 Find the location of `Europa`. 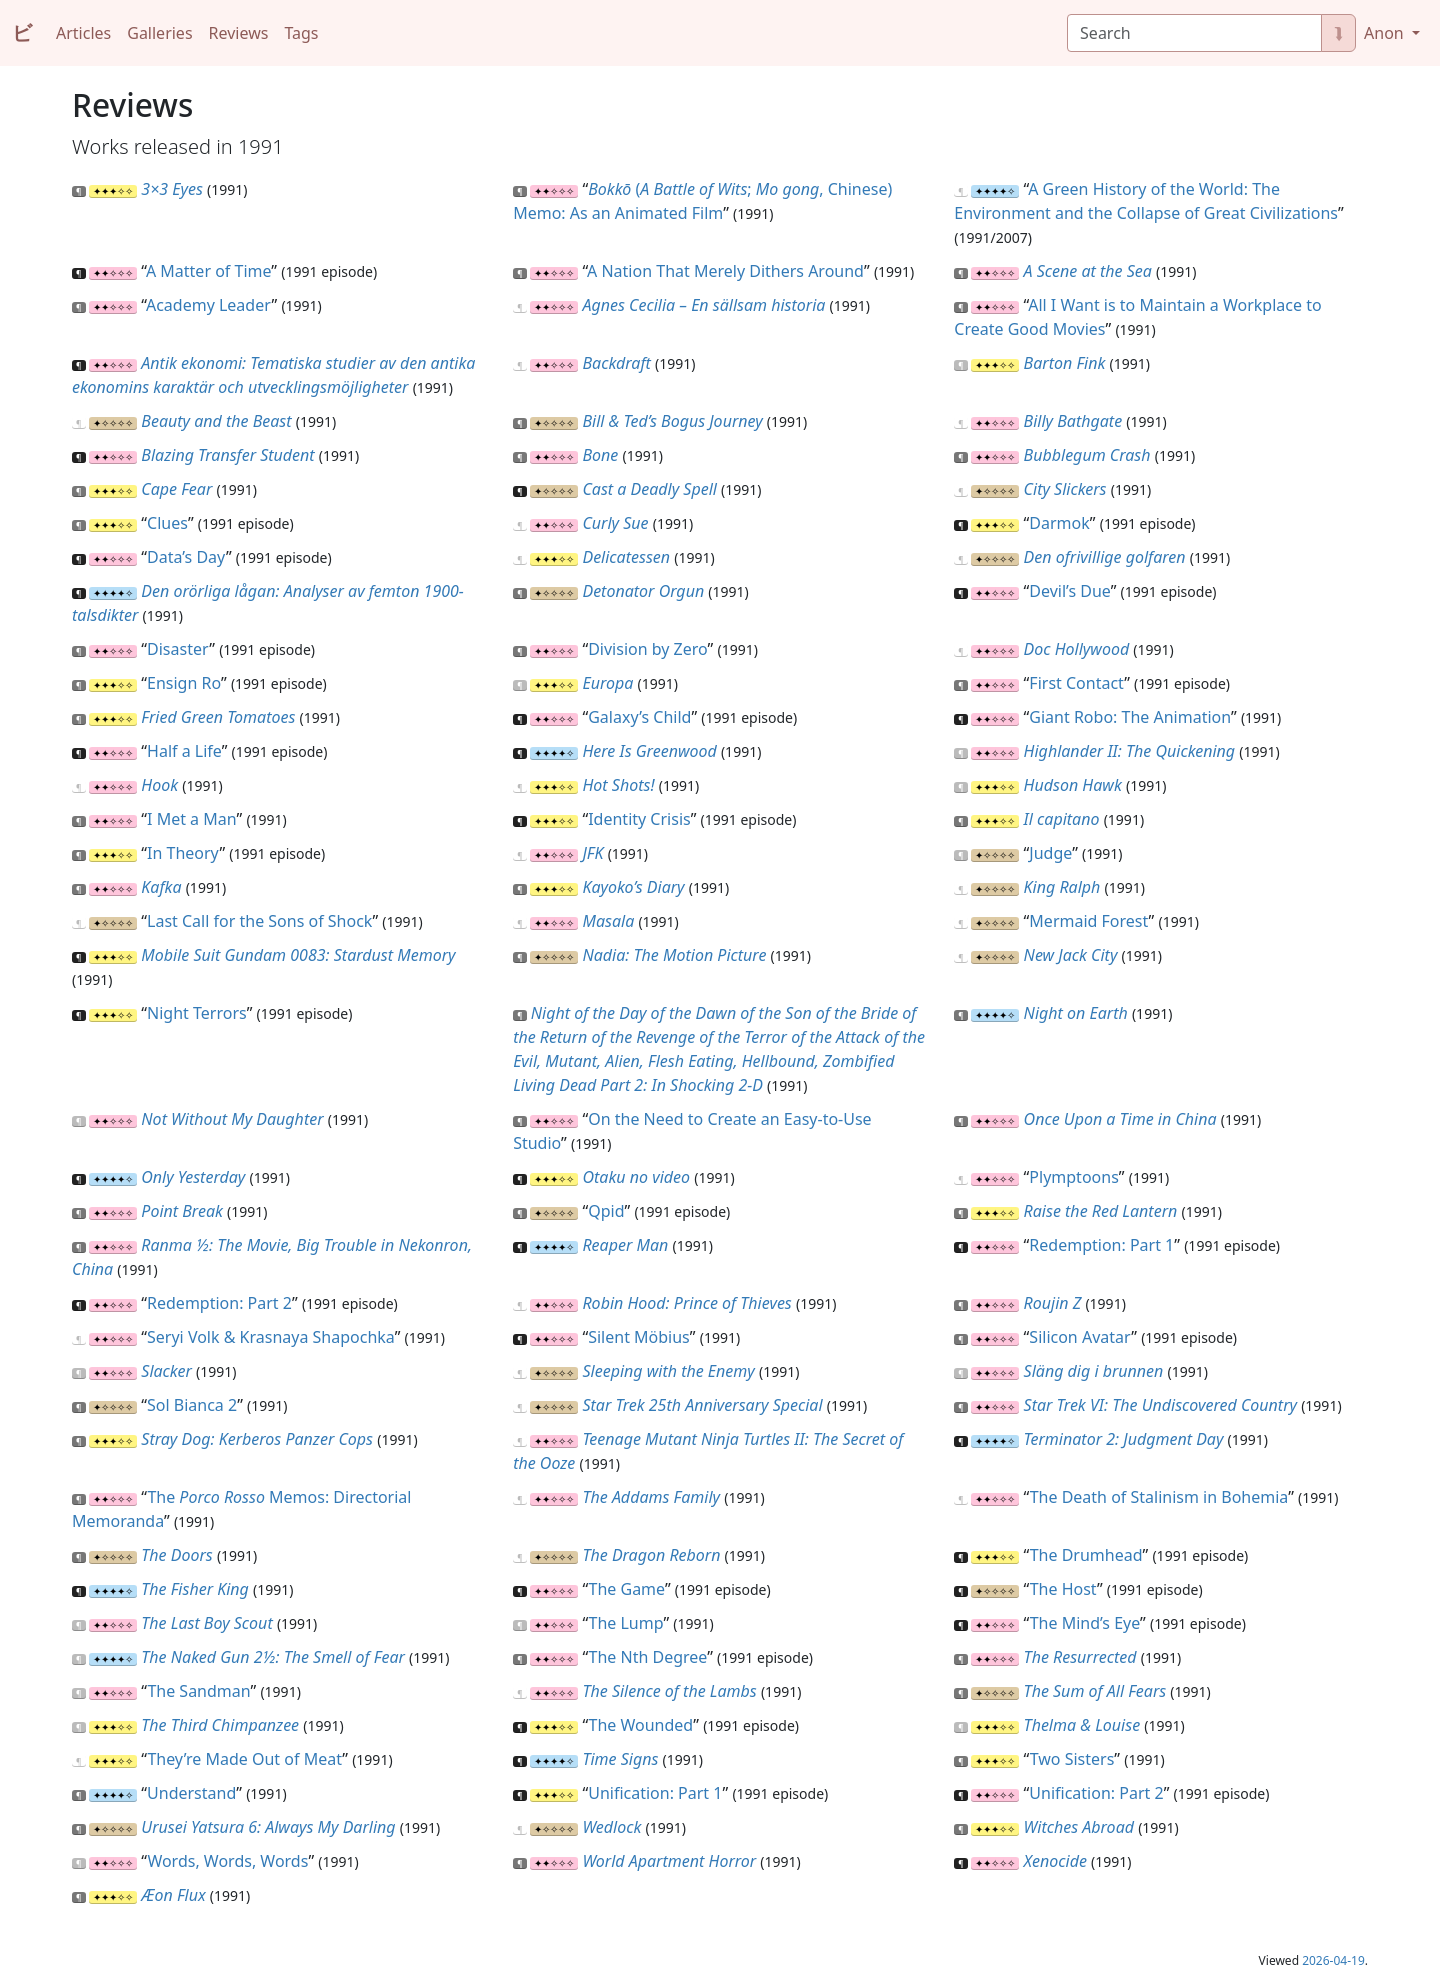

Europa is located at coordinates (607, 683).